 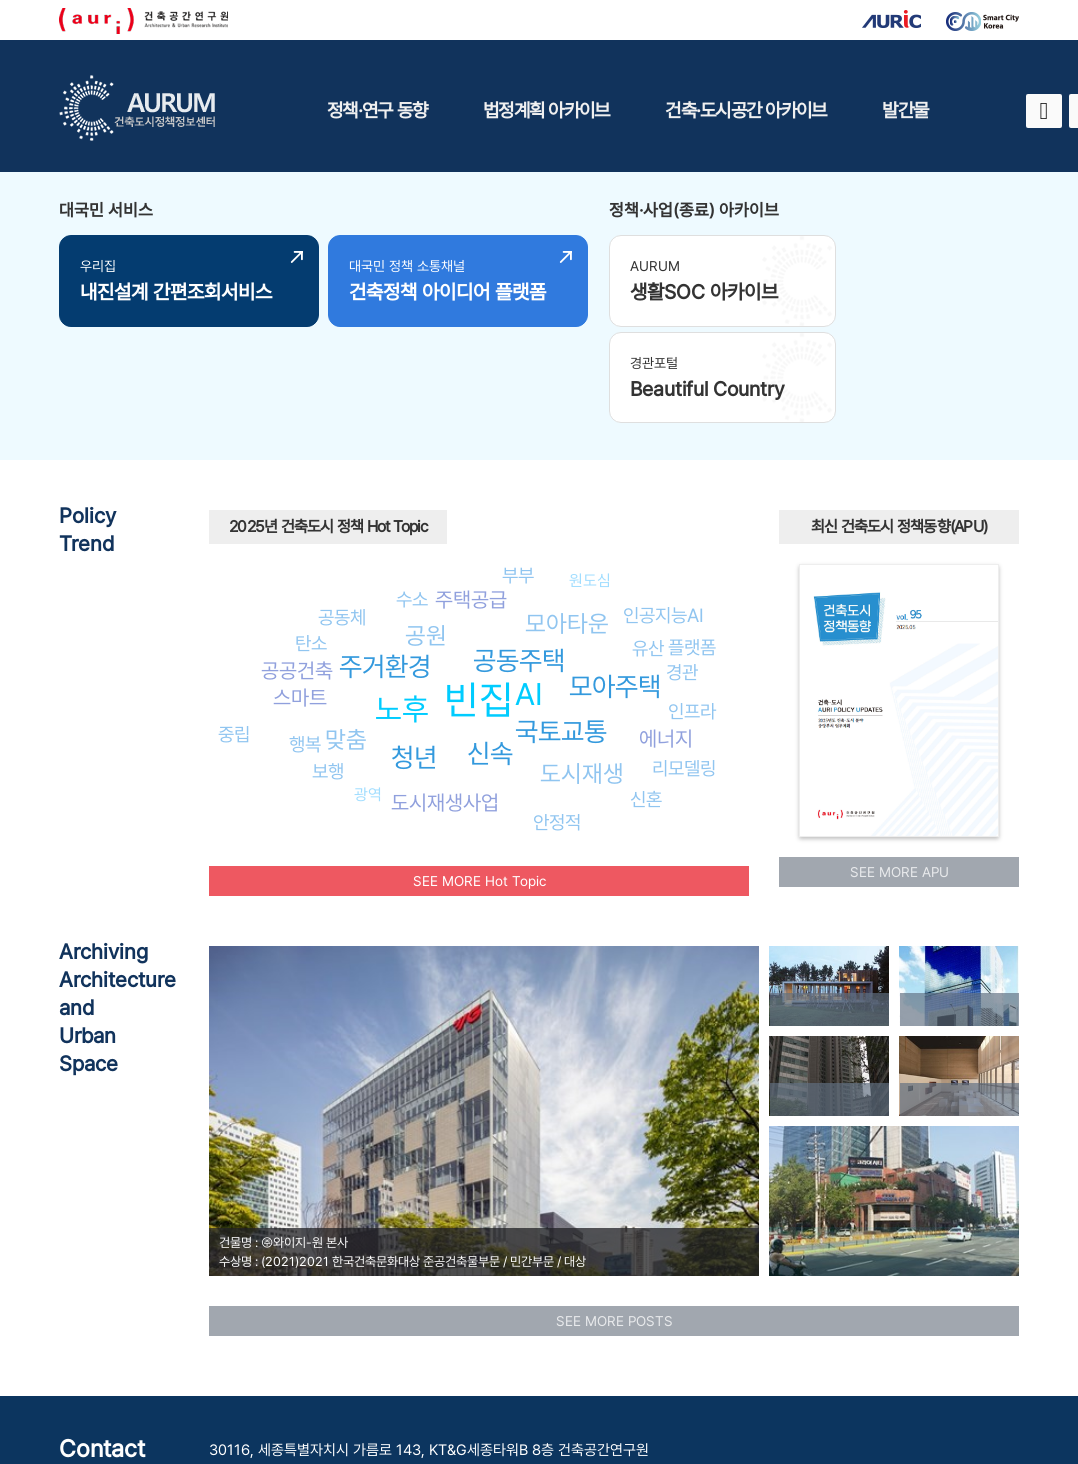 I want to click on 인프라, so click(x=692, y=609).